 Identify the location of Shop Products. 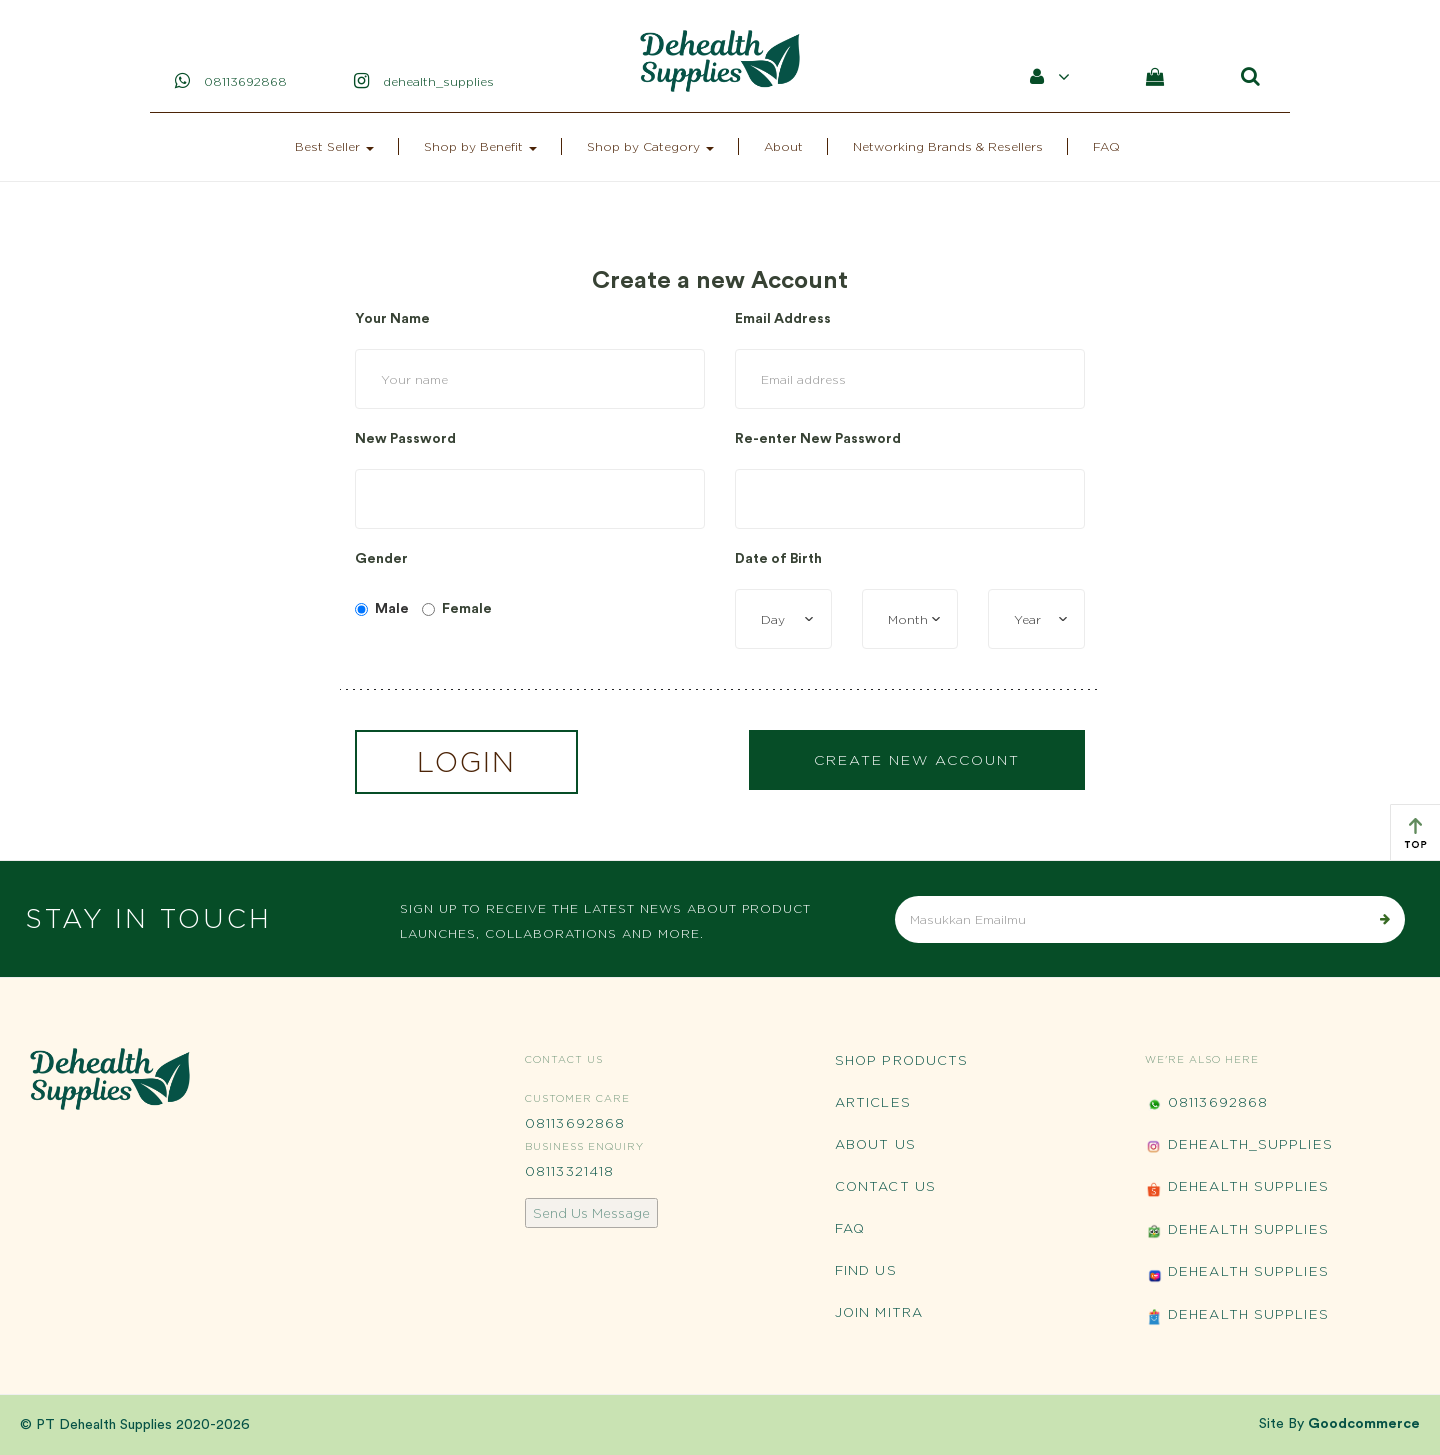
(901, 1060).